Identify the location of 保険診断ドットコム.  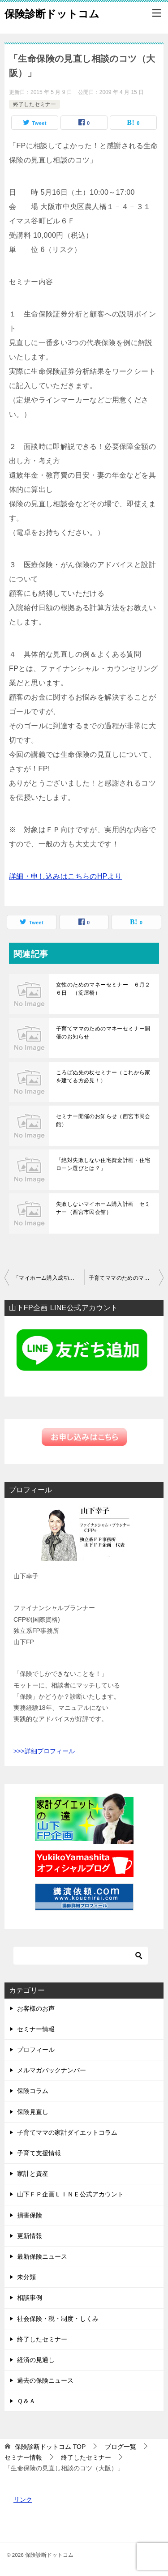
(51, 13).